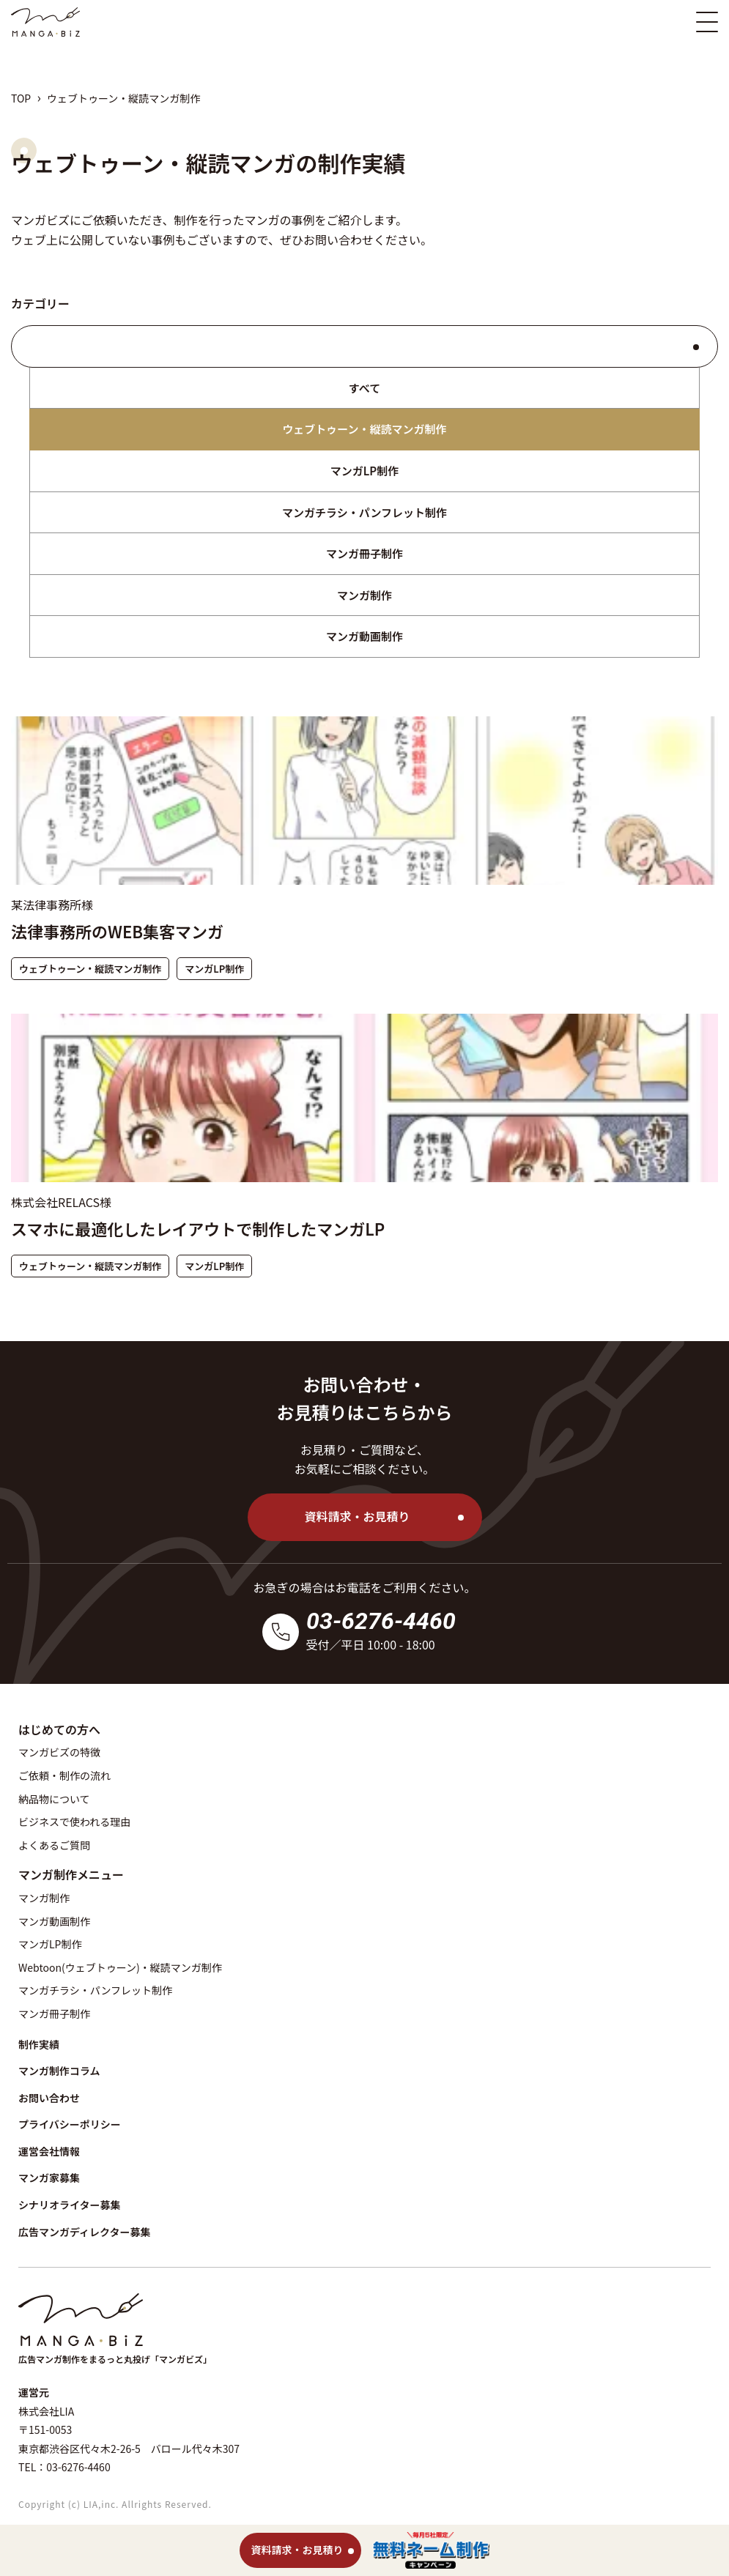  What do you see at coordinates (84, 2231) in the screenshot?
I see `広告マンガディレクター募集` at bounding box center [84, 2231].